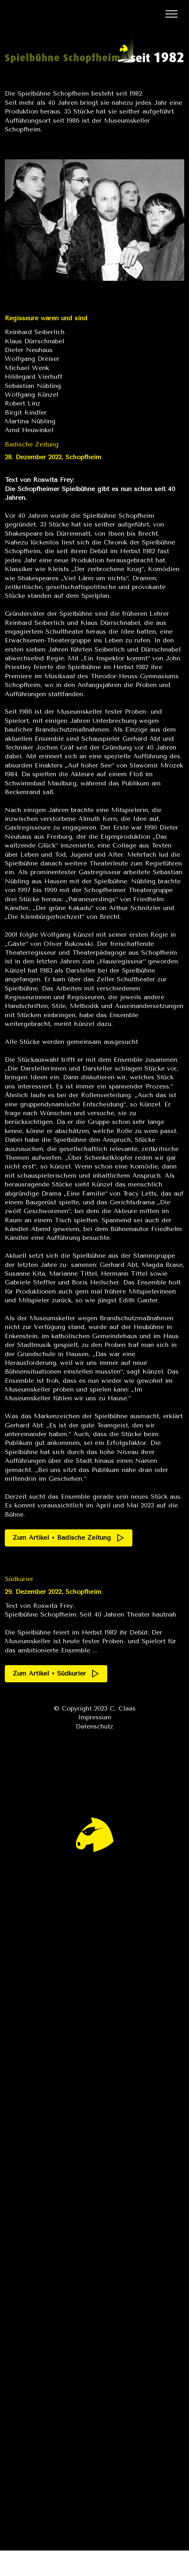 This screenshot has width=189, height=2576. Describe the element at coordinates (94, 1726) in the screenshot. I see `Datenschutz` at that location.